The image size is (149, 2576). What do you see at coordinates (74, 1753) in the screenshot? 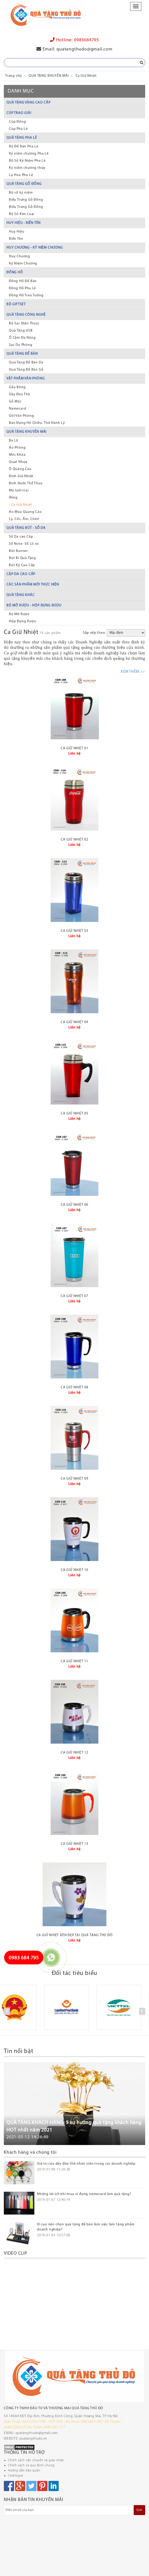
I see `Ca giữ nhiệt 12` at bounding box center [74, 1753].